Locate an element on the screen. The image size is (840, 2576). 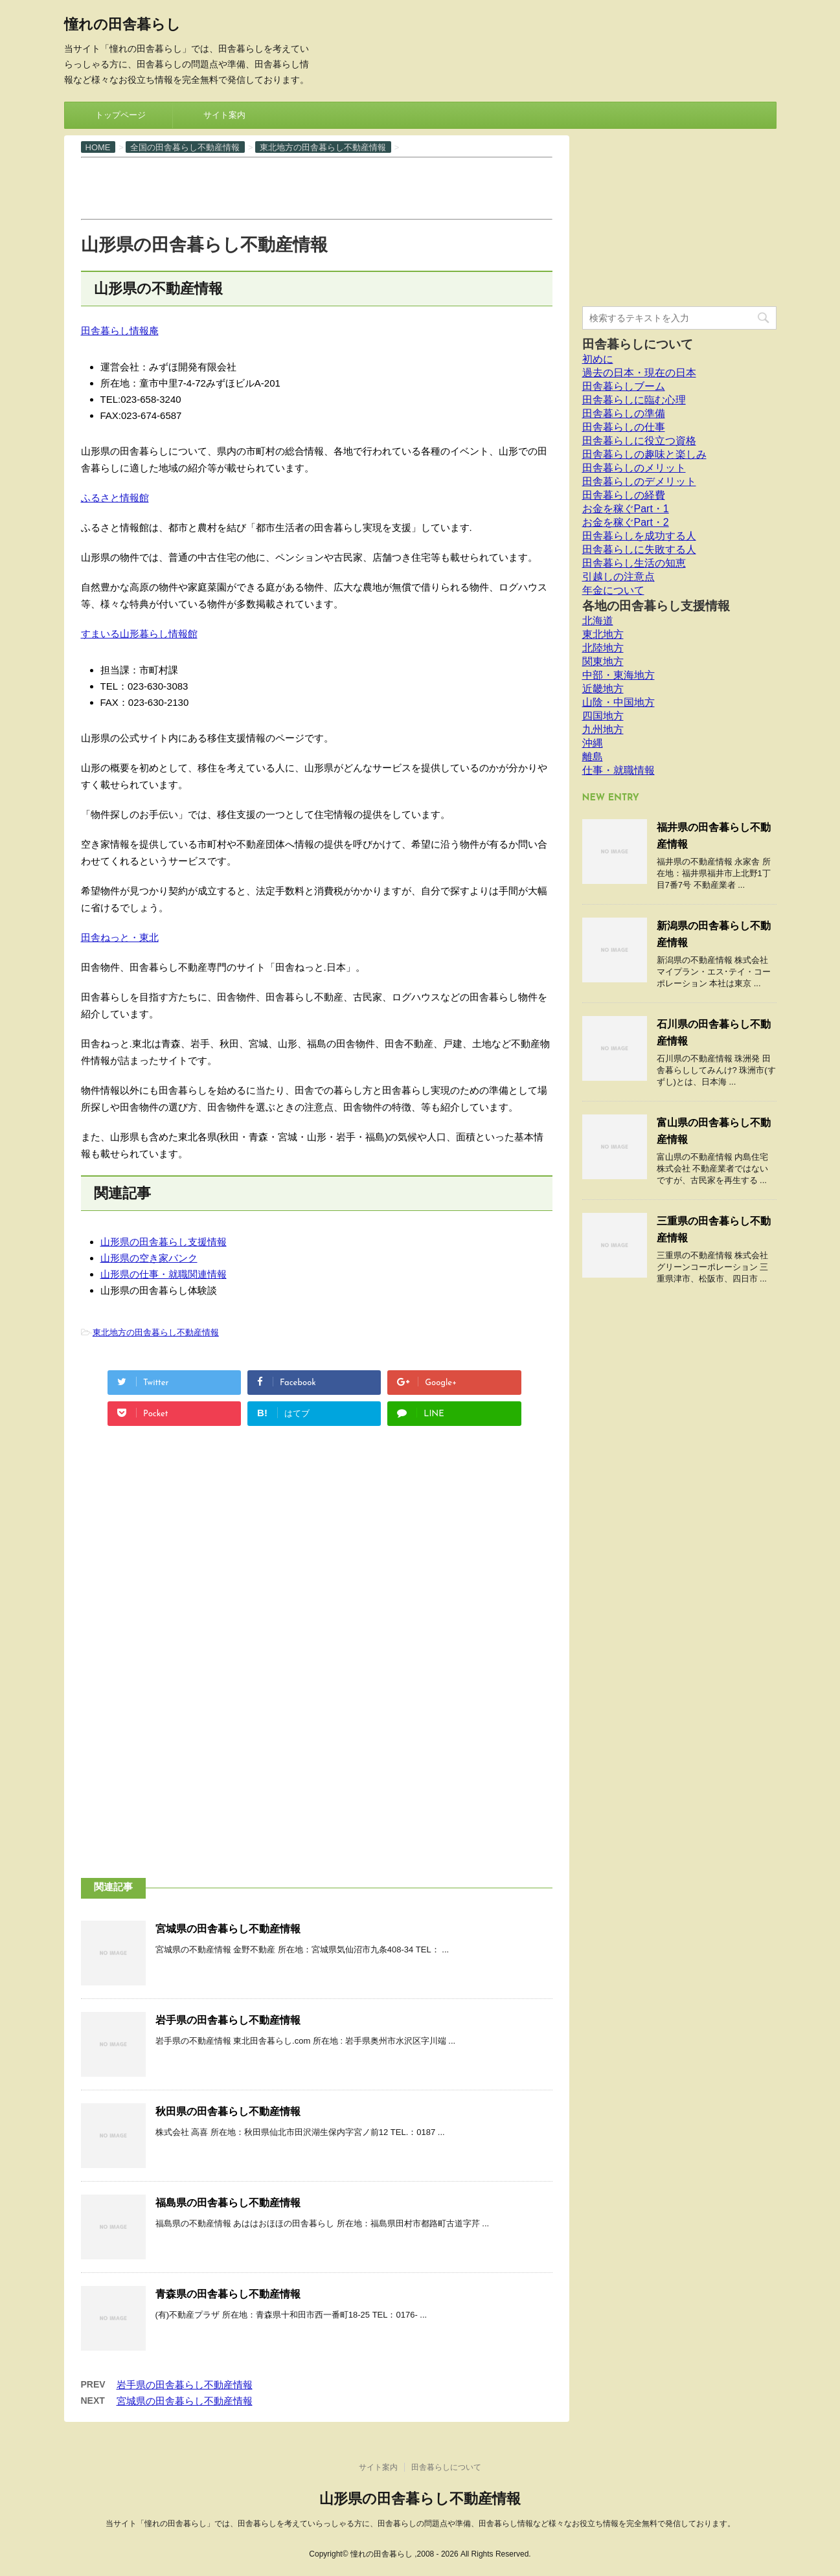
関東地方 is located at coordinates (603, 661).